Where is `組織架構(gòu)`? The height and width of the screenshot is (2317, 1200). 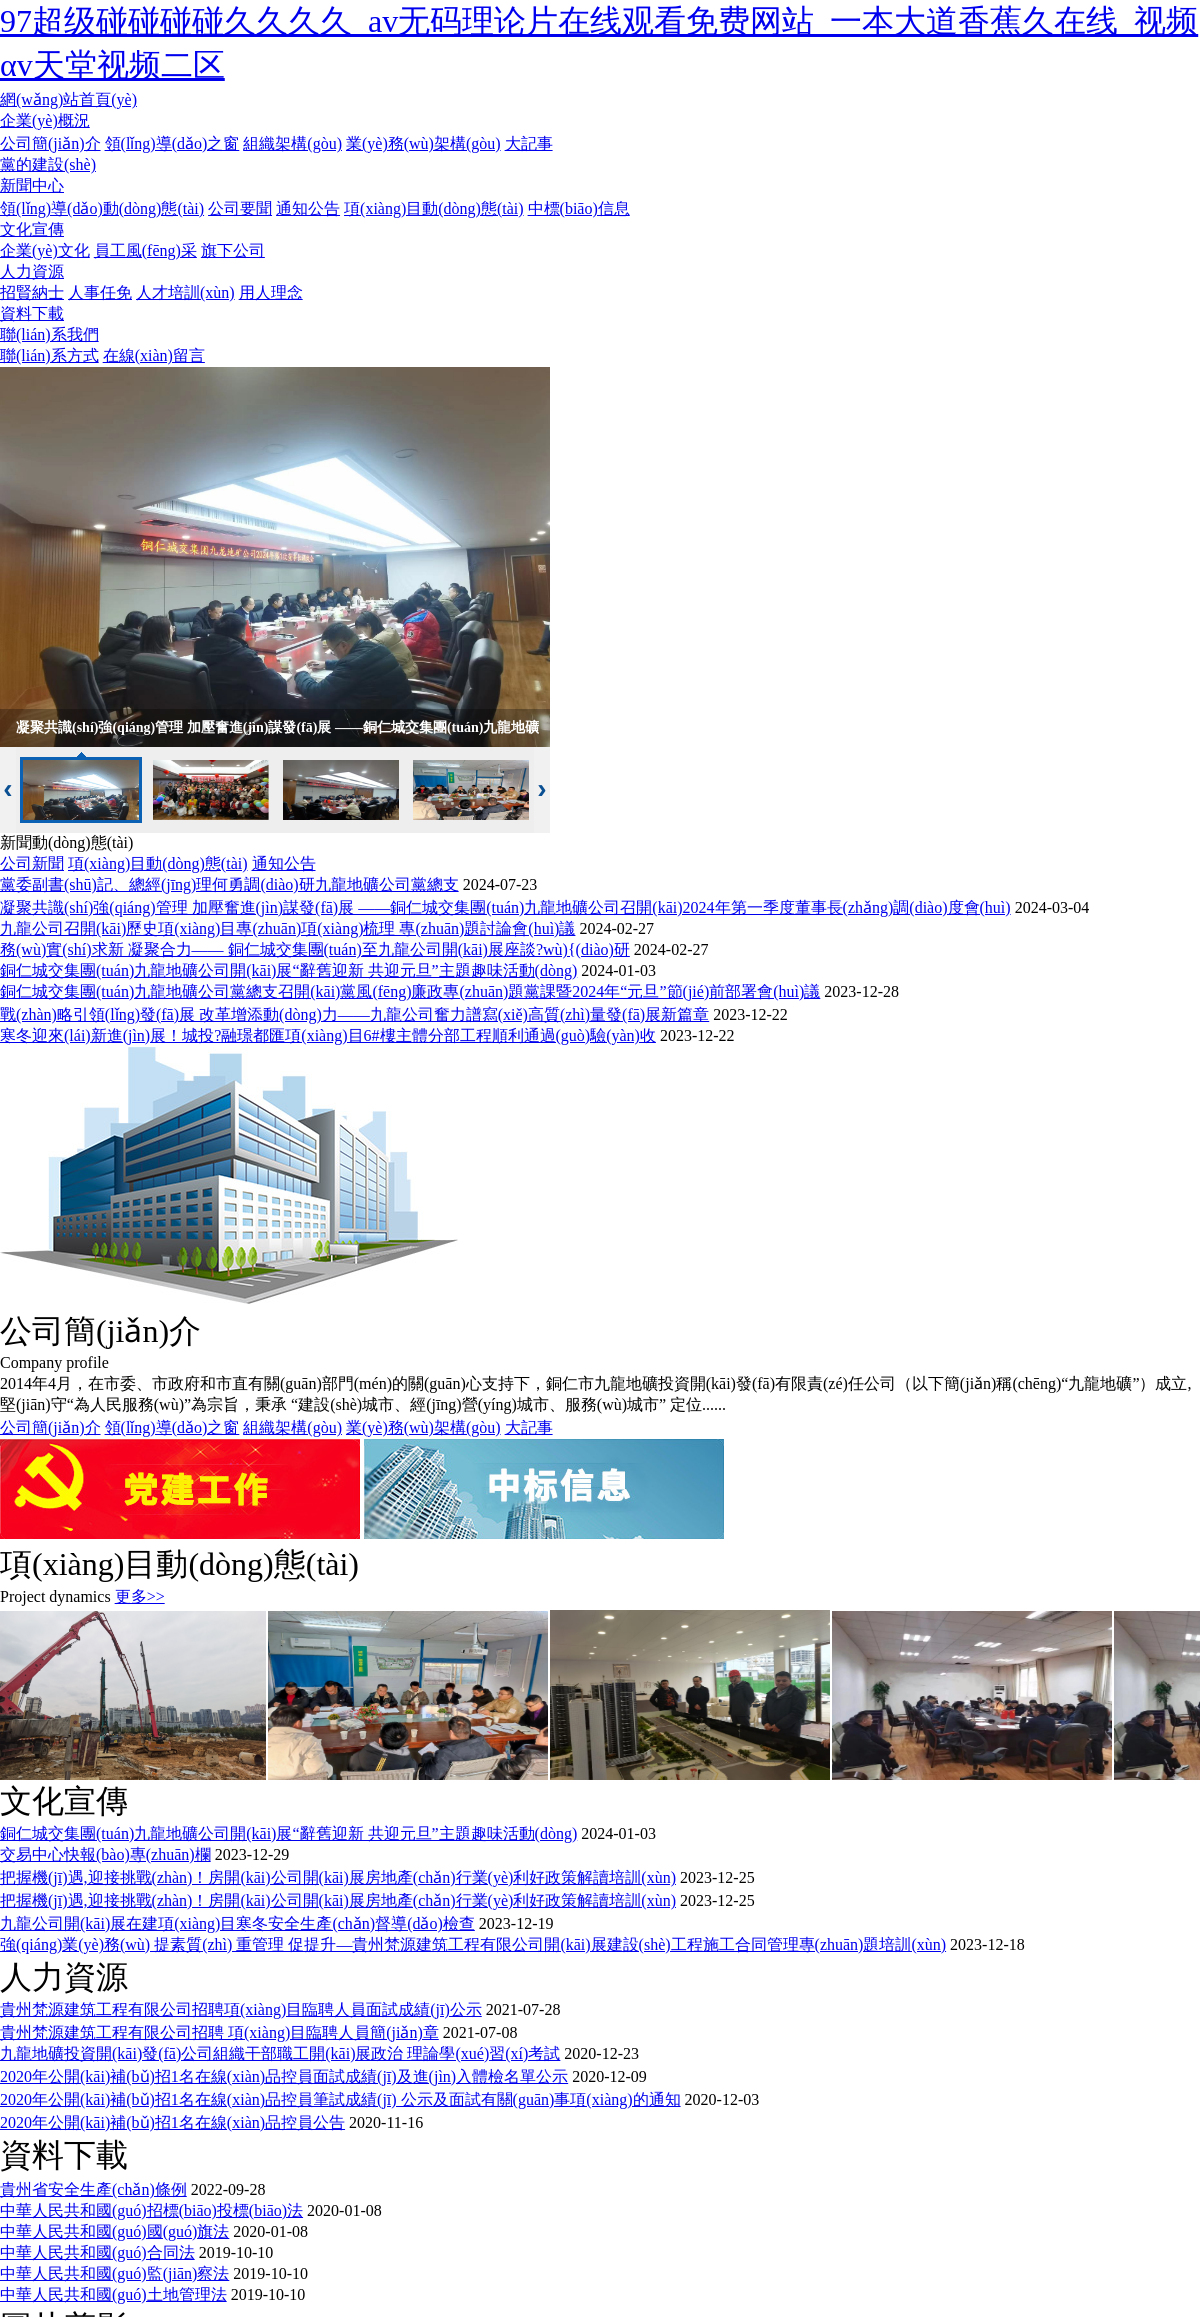
組織架構(gòu) is located at coordinates (292, 143).